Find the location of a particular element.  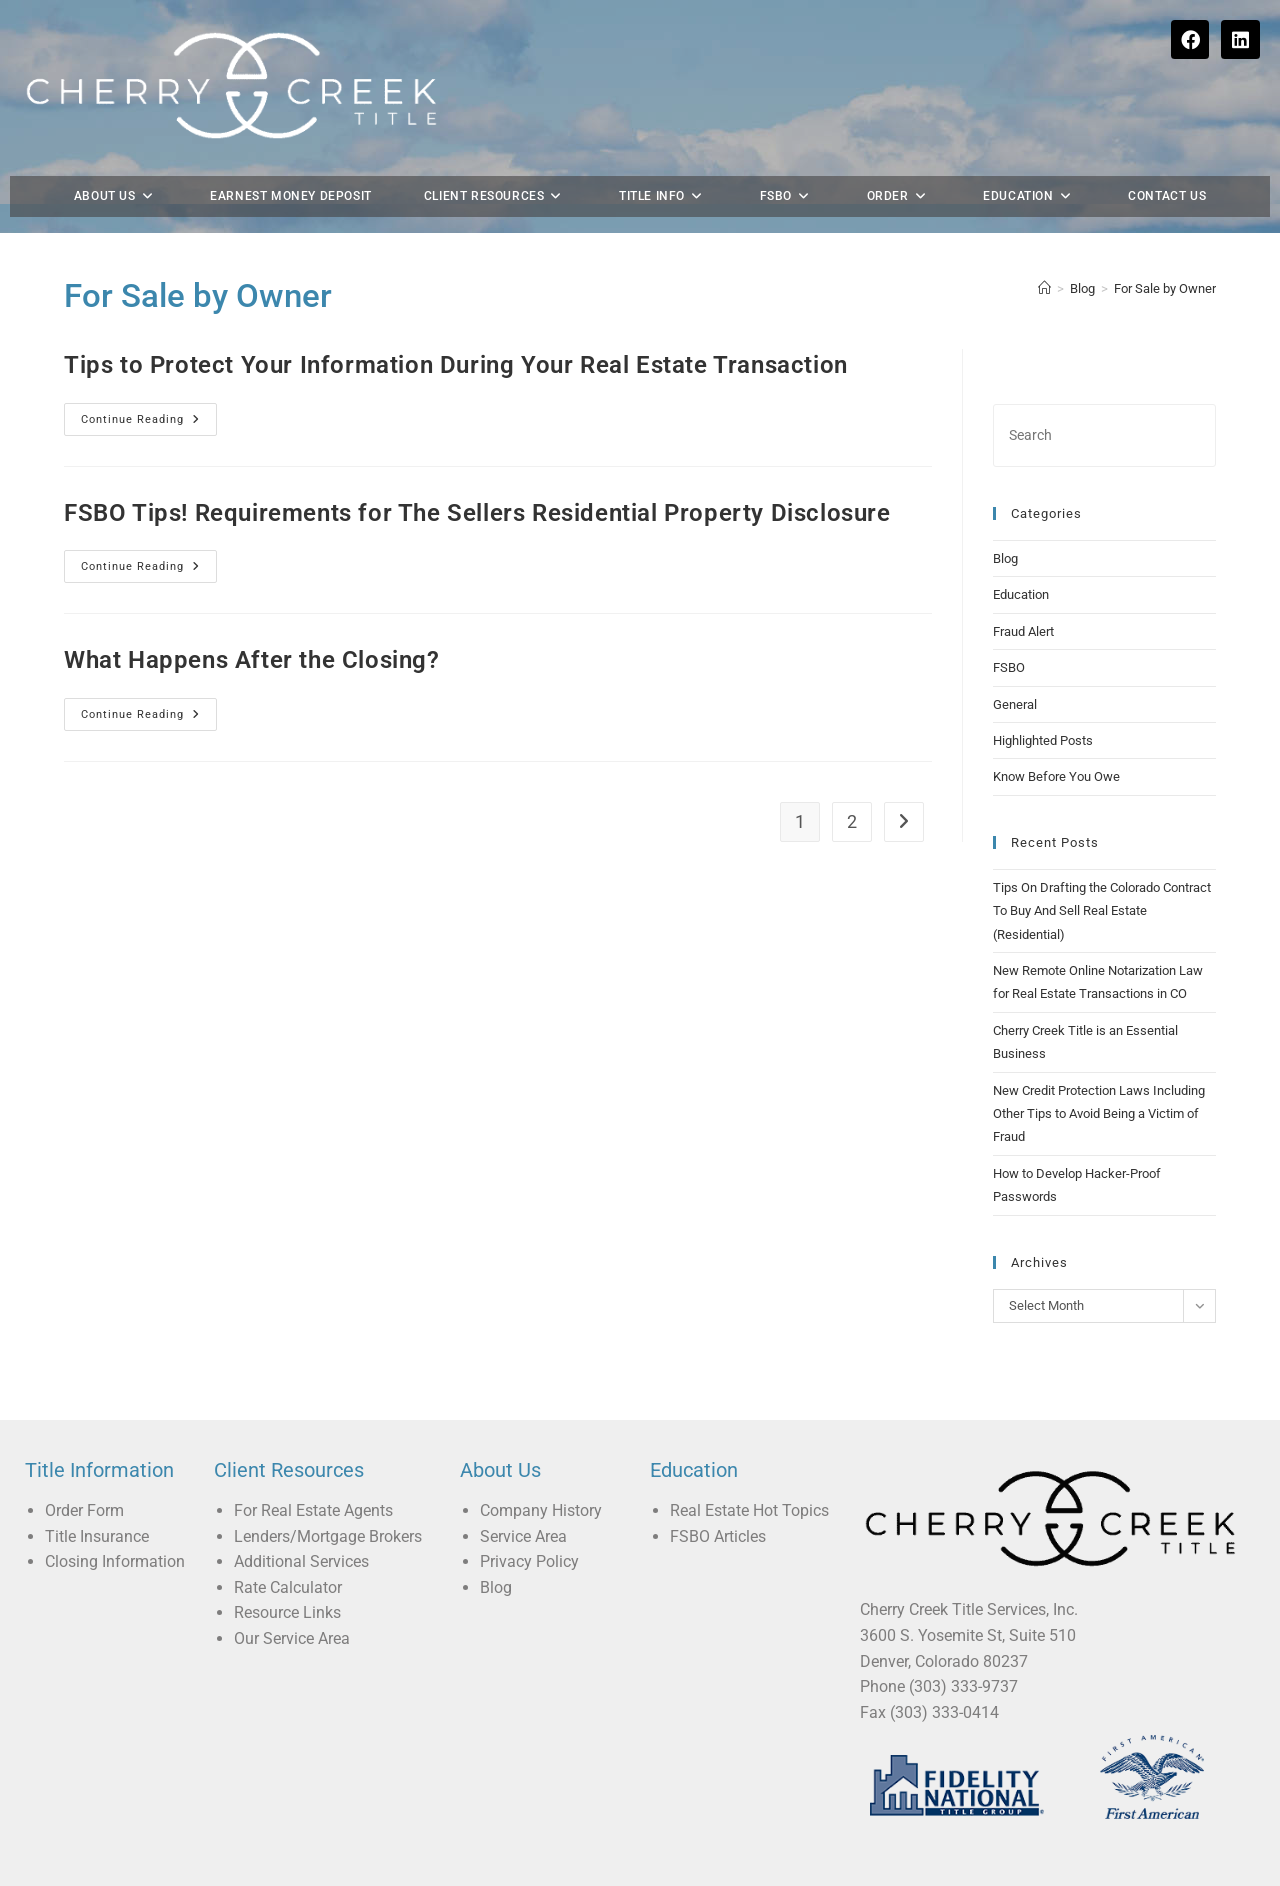

For Real Estate Agents is located at coordinates (313, 1479).